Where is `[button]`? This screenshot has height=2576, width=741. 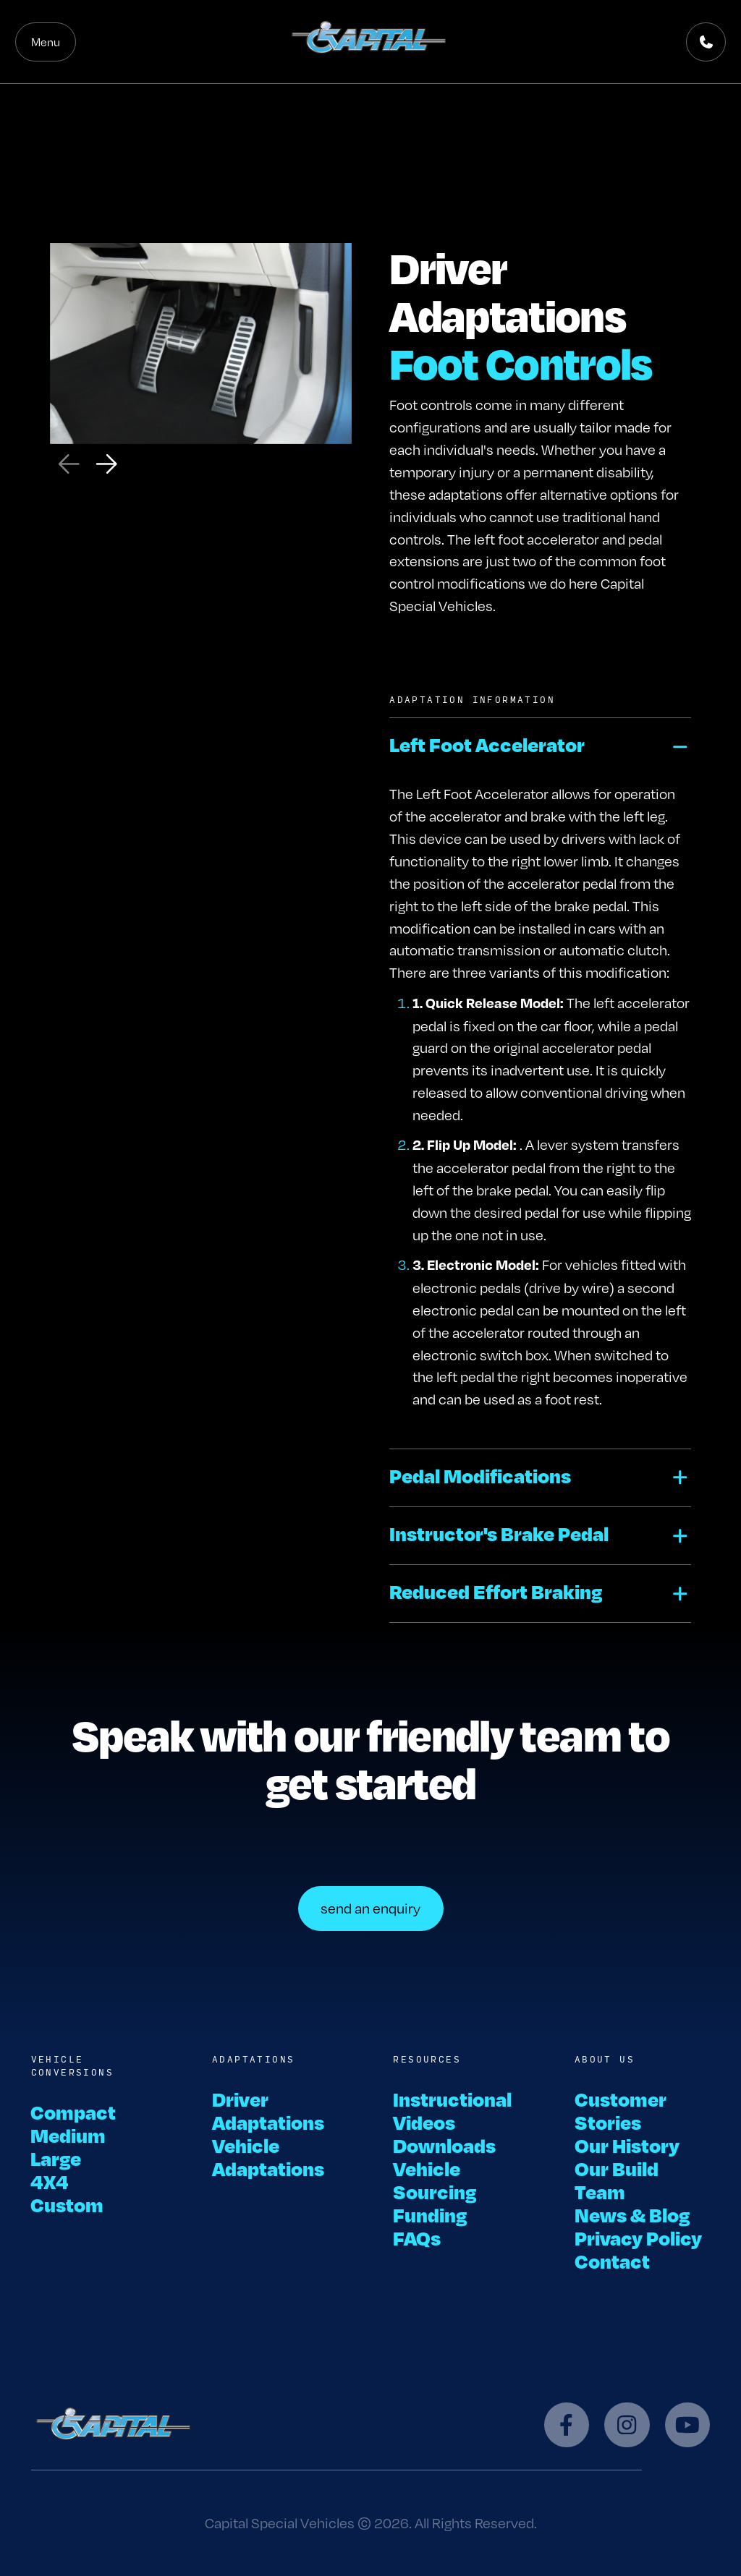 [button] is located at coordinates (540, 746).